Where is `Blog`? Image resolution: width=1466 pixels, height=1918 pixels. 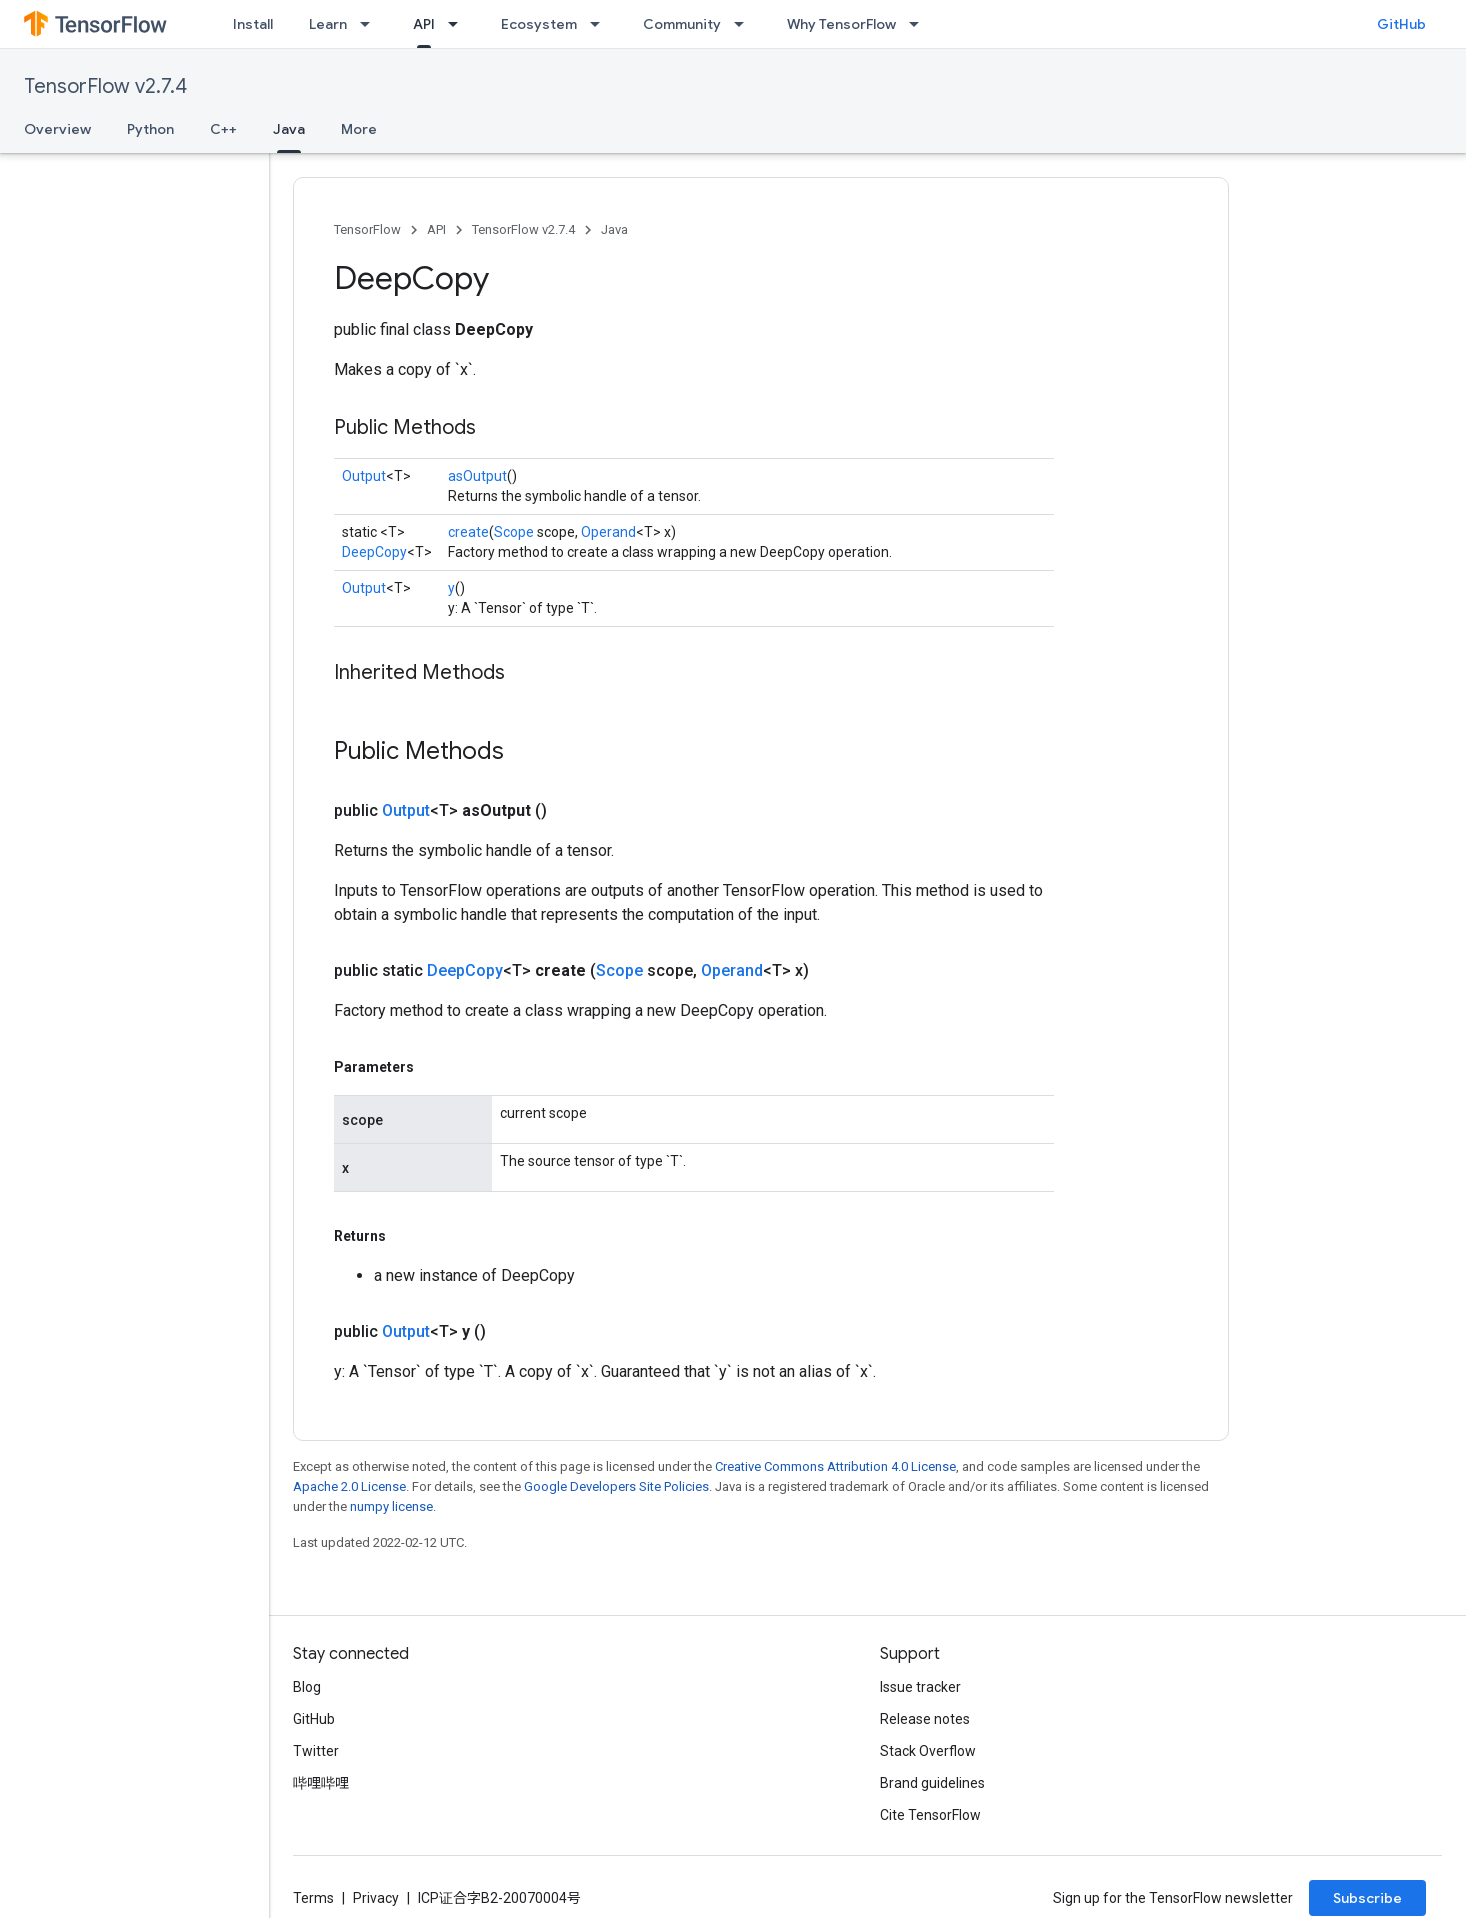
Blog is located at coordinates (307, 1687).